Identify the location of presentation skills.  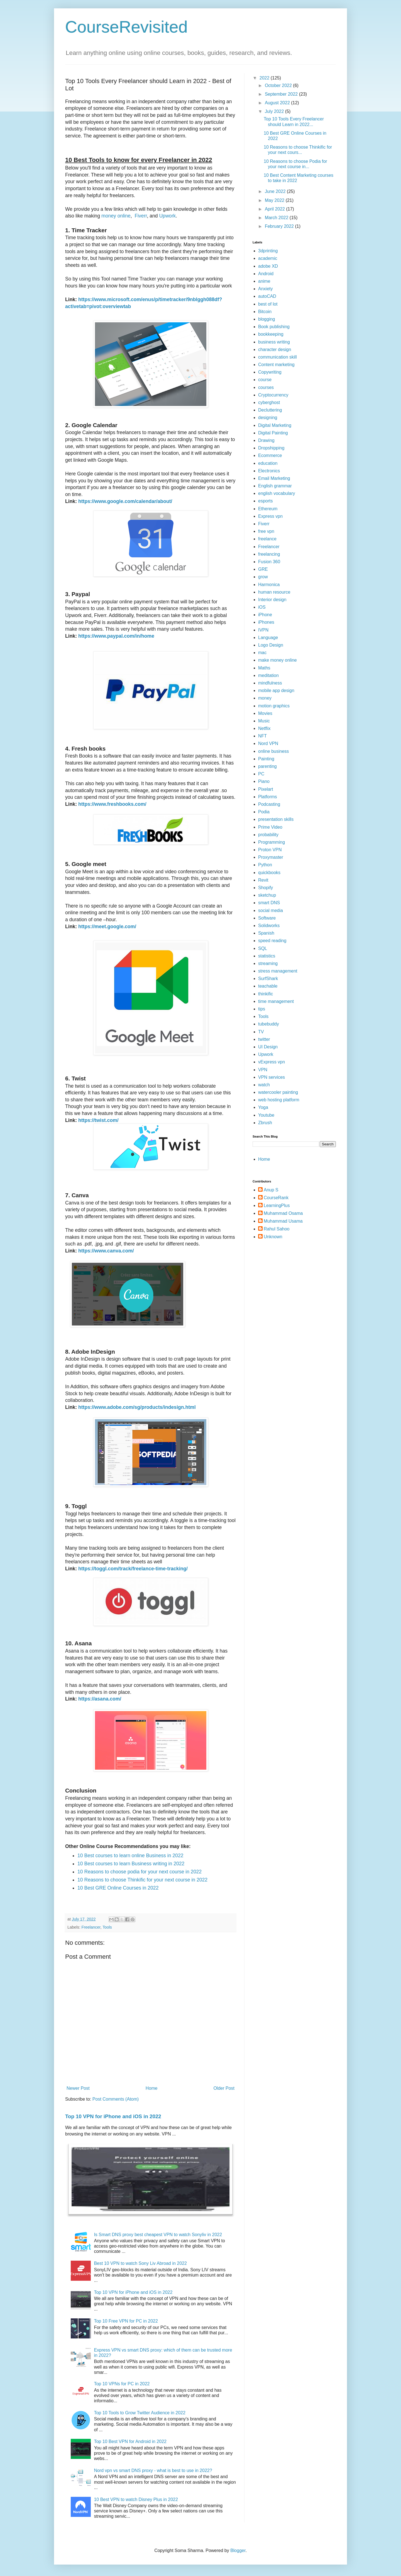
(276, 819).